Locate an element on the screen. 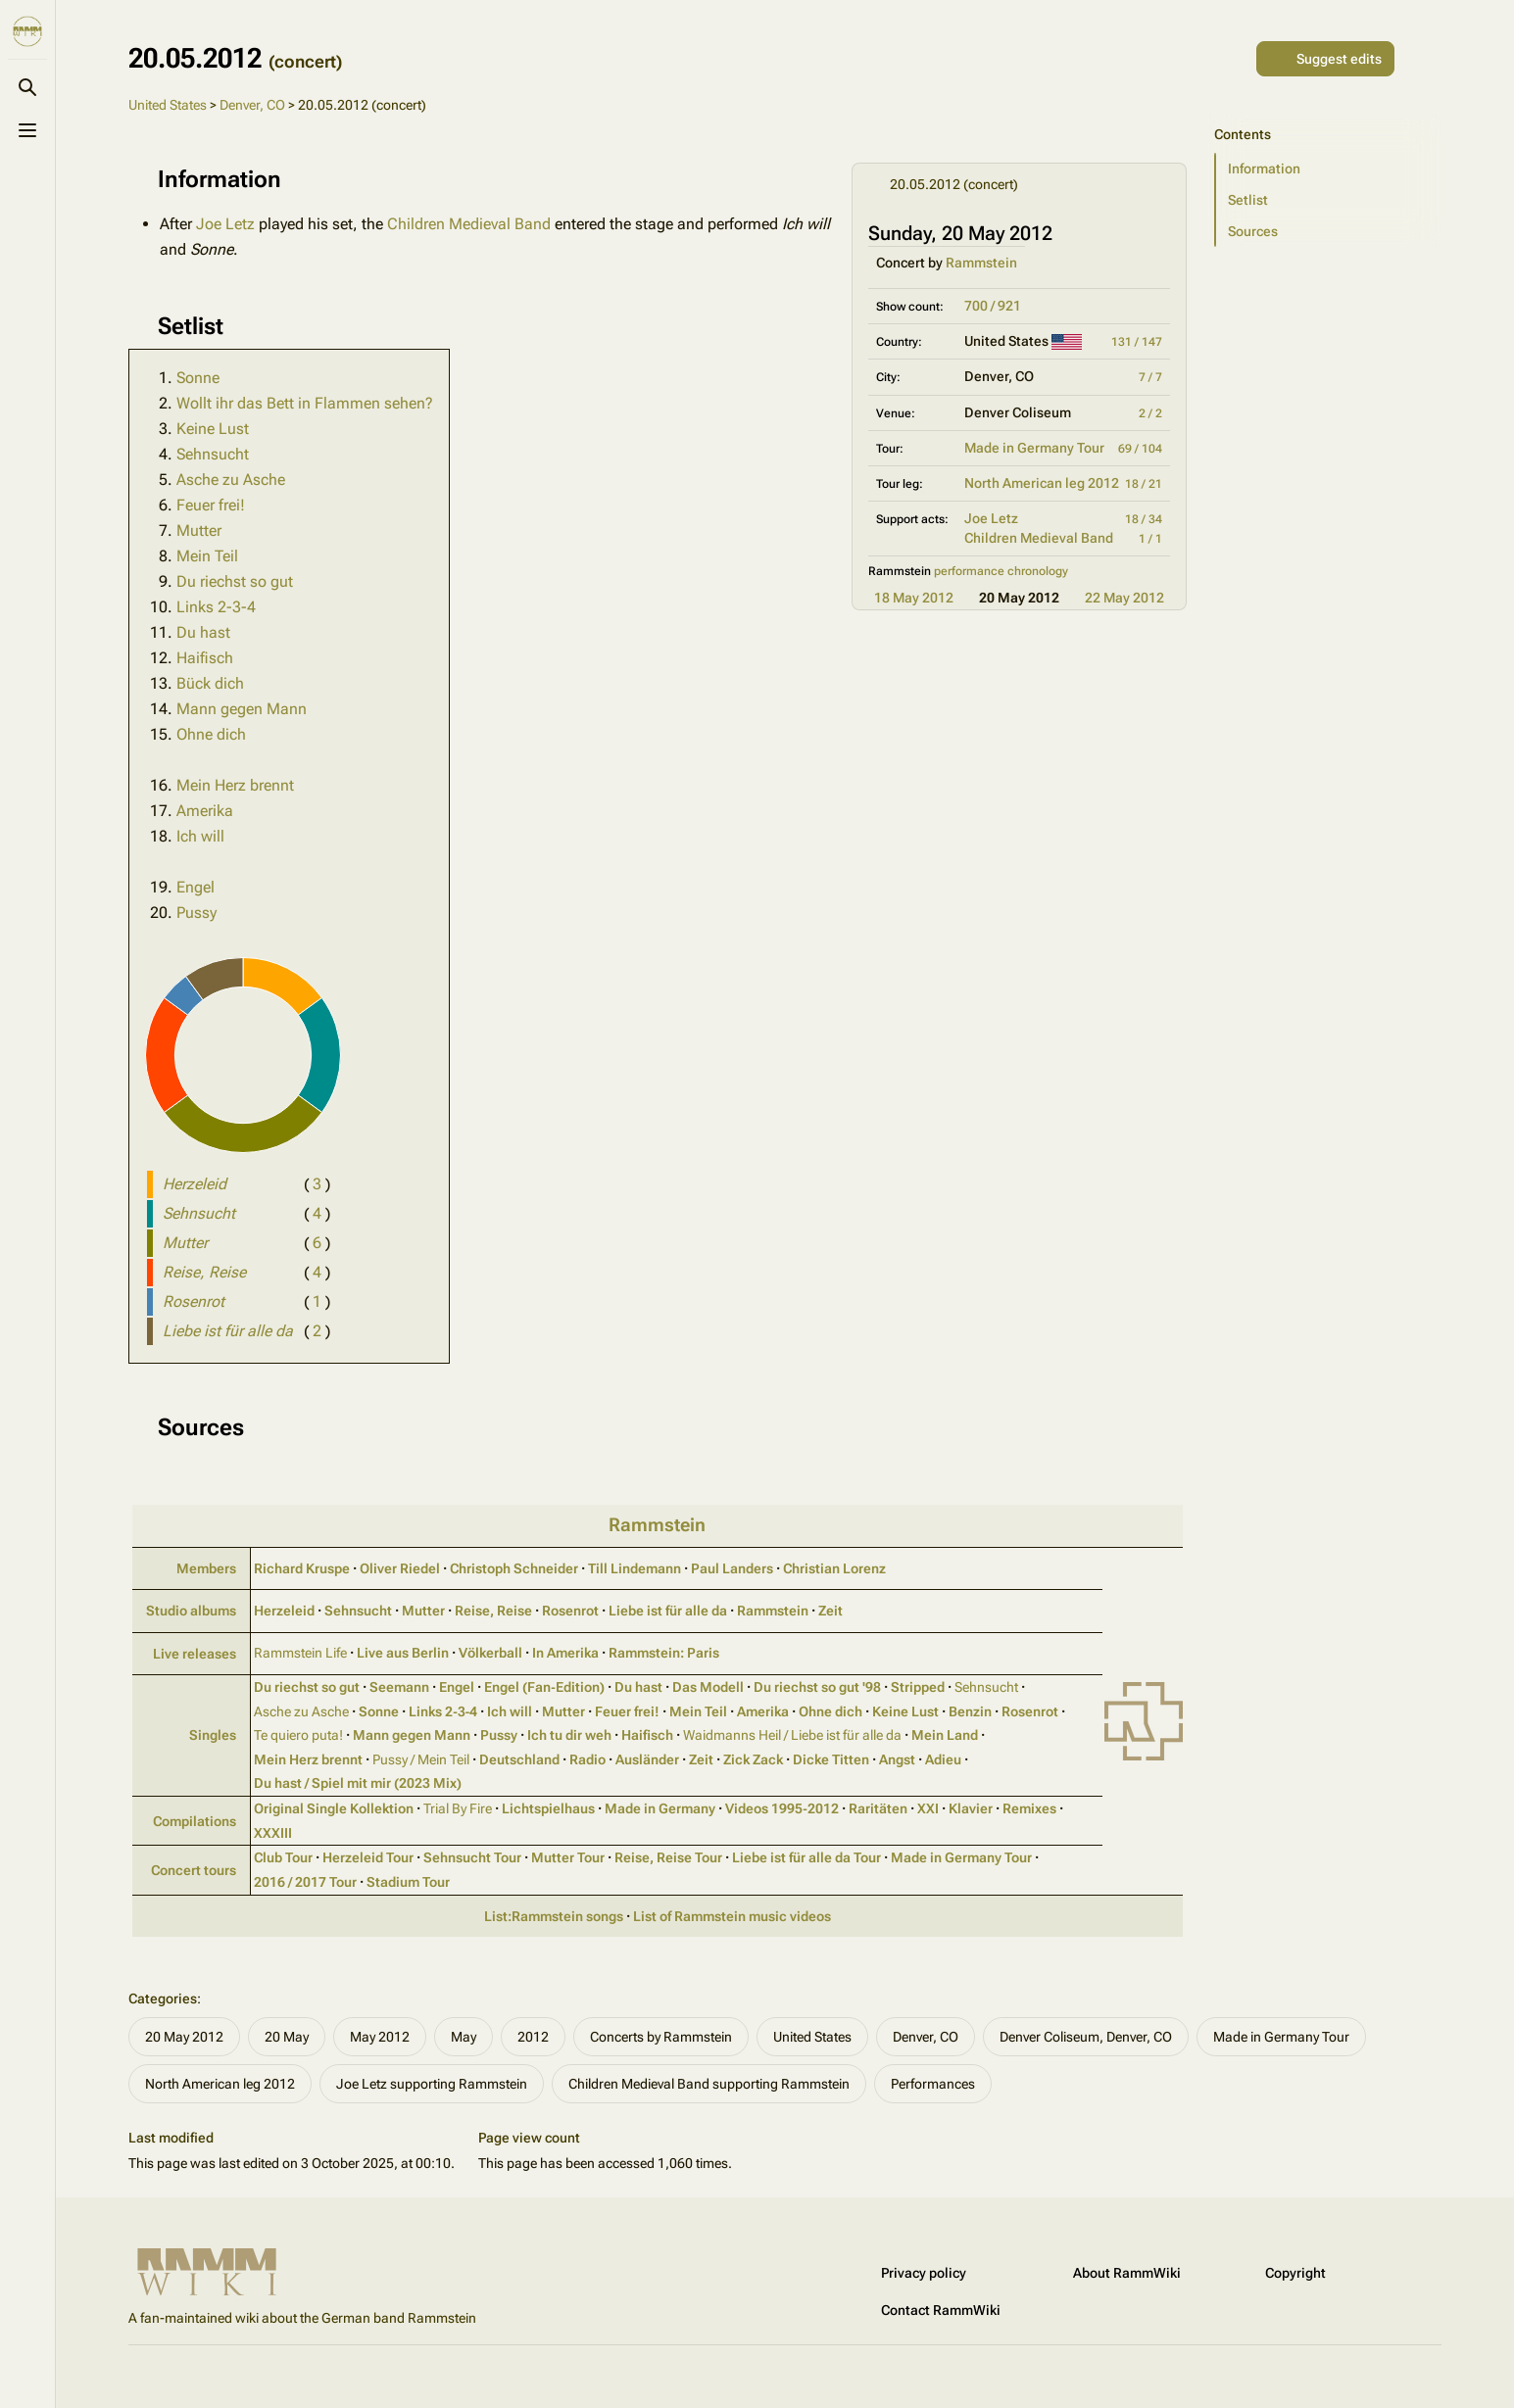 The image size is (1514, 2408). Rosenrot is located at coordinates (570, 1610).